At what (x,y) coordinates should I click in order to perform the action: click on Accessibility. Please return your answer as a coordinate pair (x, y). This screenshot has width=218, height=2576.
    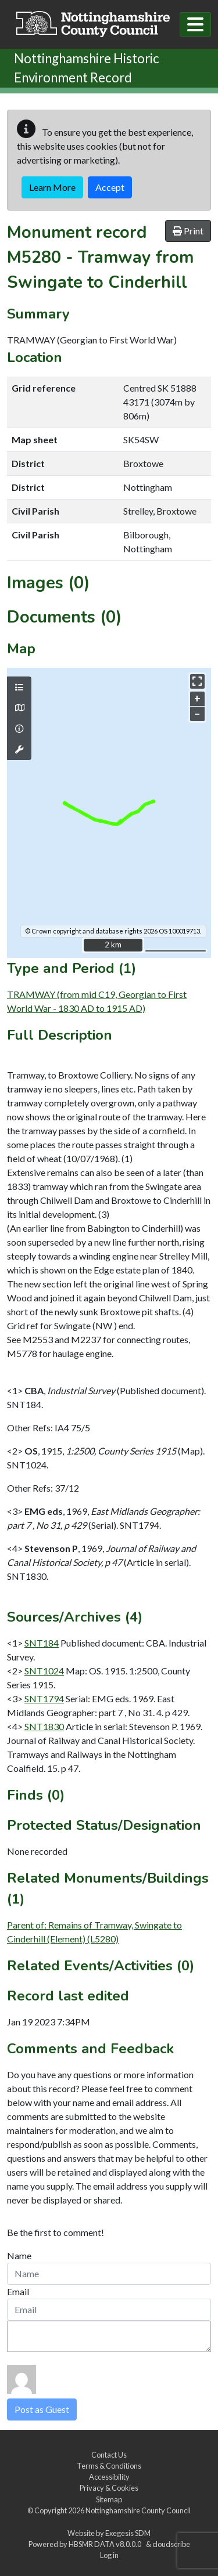
    Looking at the image, I should click on (109, 2476).